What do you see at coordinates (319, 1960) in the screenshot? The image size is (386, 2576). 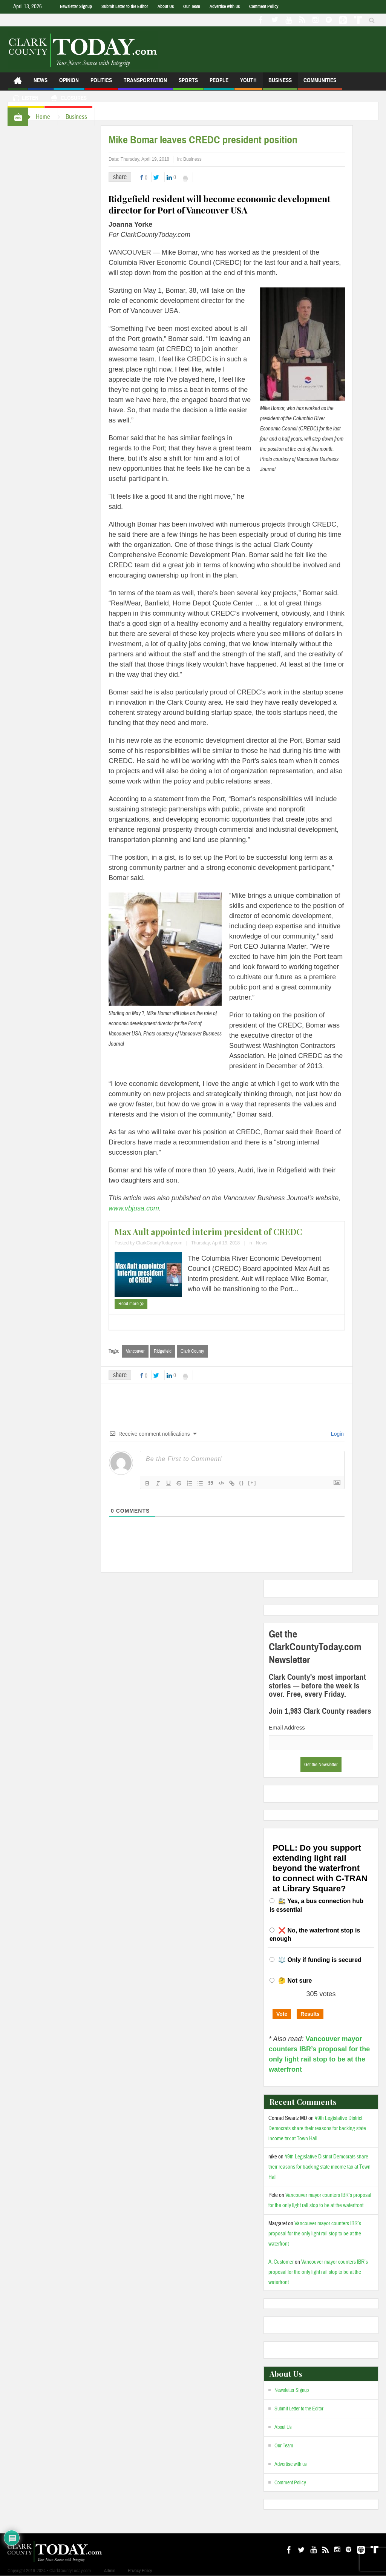 I see `⚖️ Only if funding is secured` at bounding box center [319, 1960].